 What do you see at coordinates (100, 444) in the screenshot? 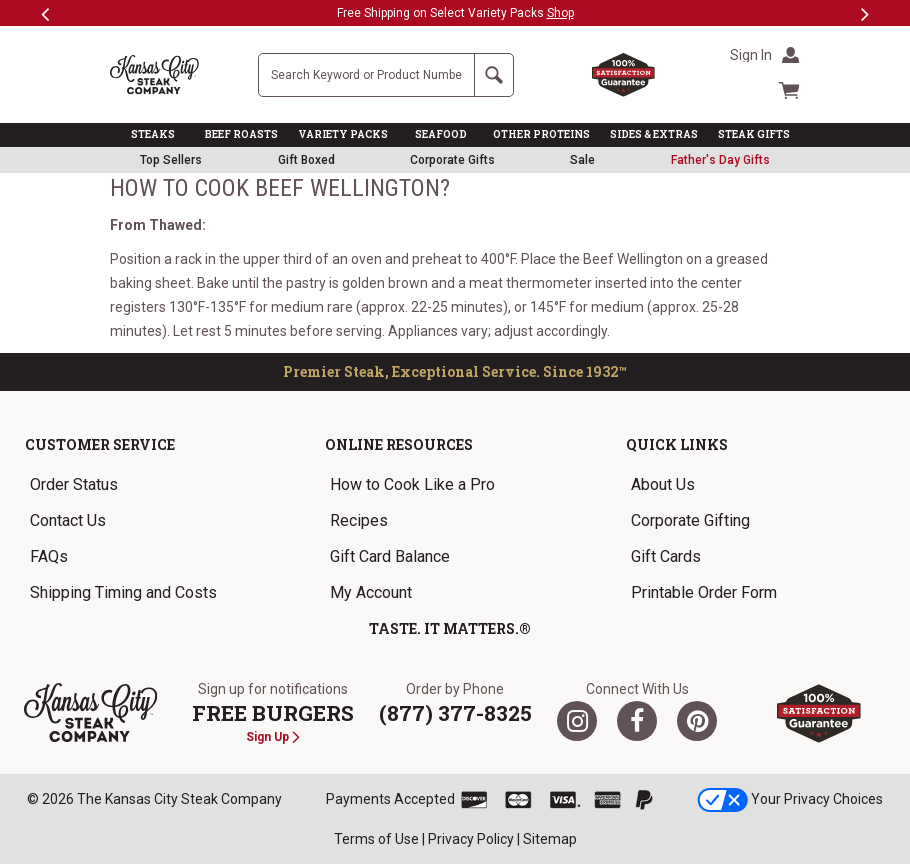
I see `Customer Service` at bounding box center [100, 444].